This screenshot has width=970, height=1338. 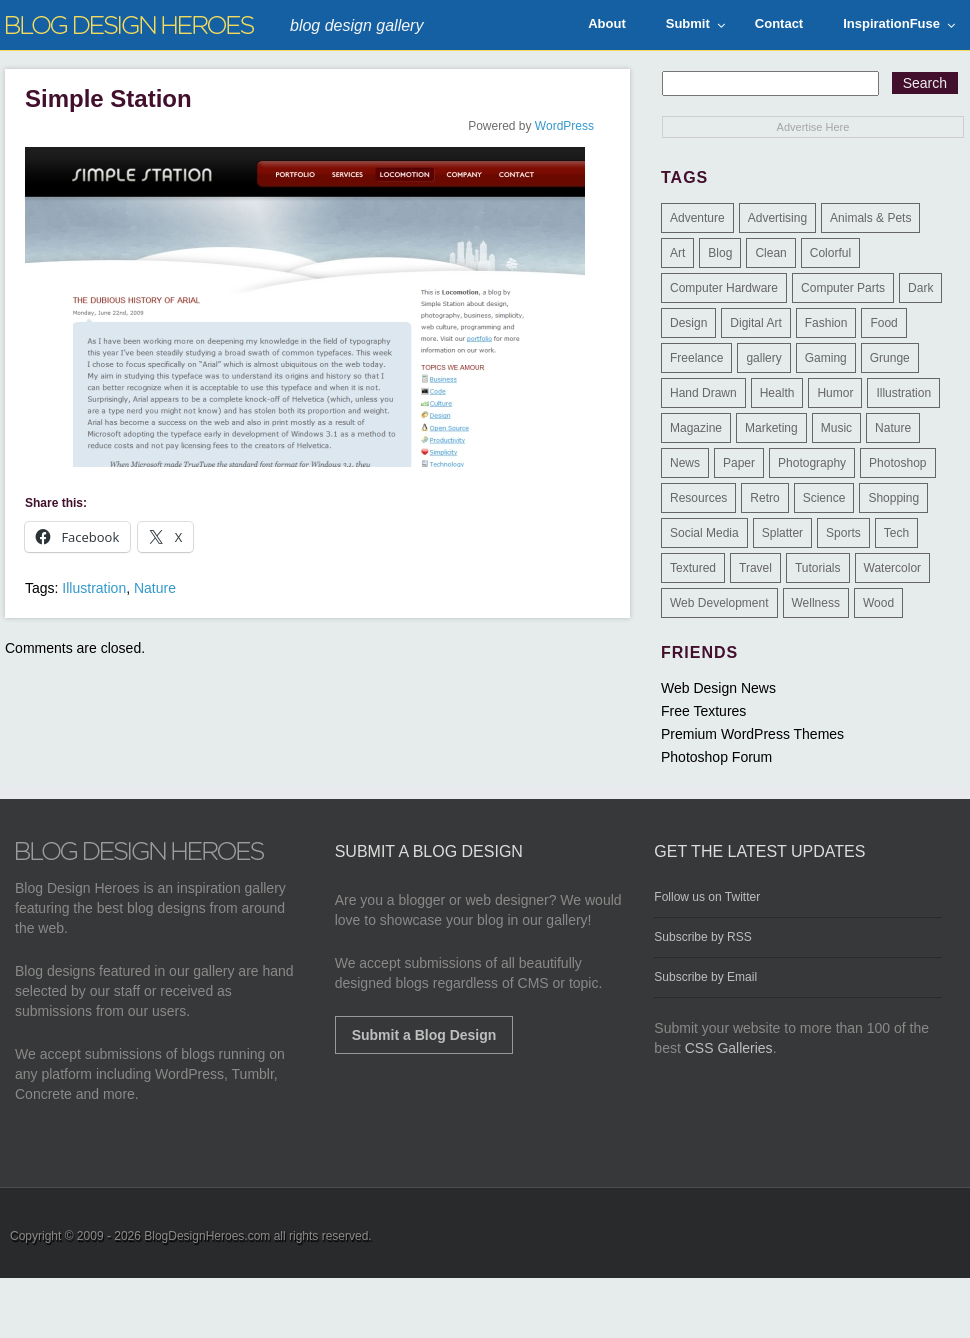 I want to click on Resources [Resources (3 items)], so click(x=698, y=498).